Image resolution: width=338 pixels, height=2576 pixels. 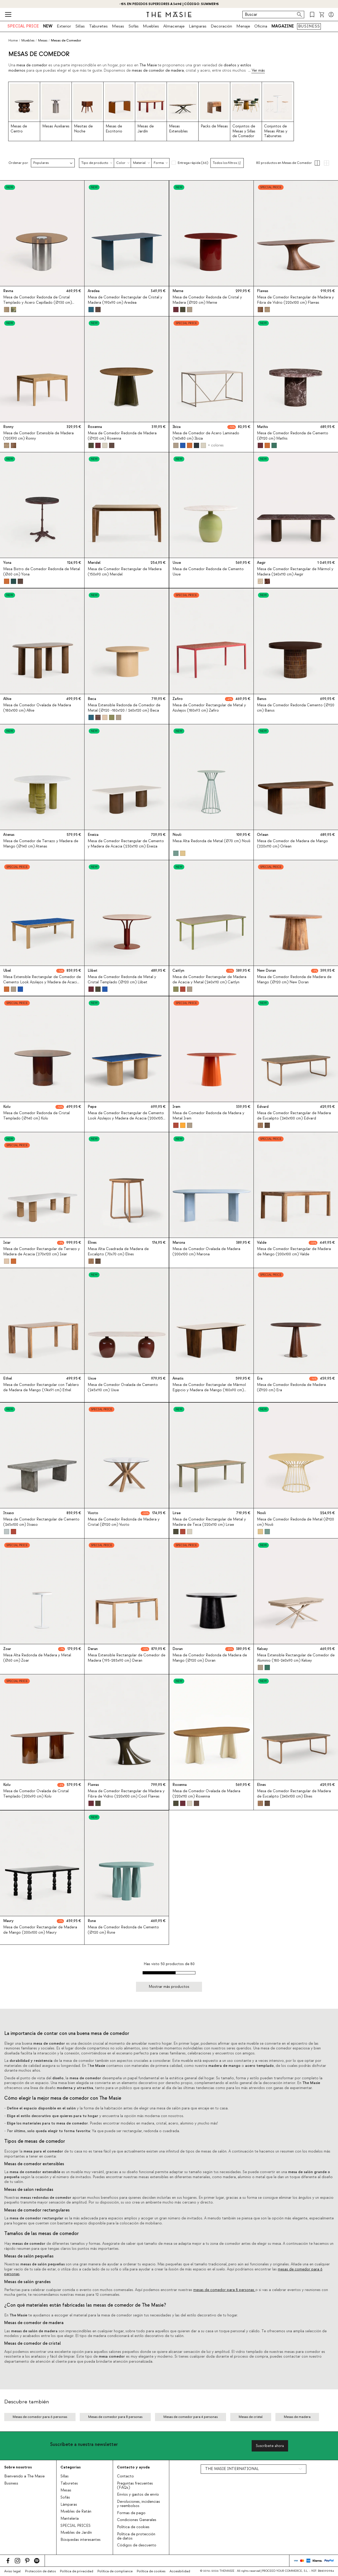 I want to click on Mesa de Comedor Redonda de Madera de Mango (Ø120 cm) Doran, so click(x=209, y=1658).